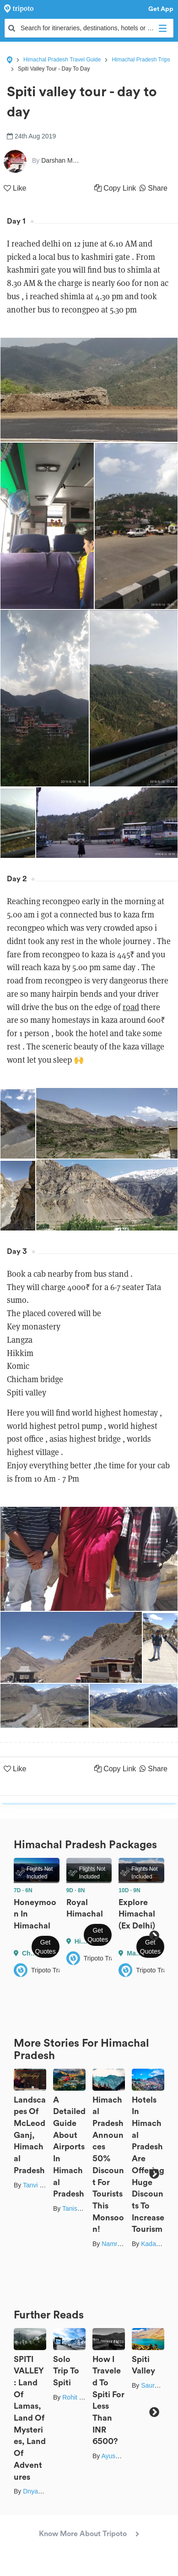  I want to click on Himachal Pradesh Trips, so click(141, 59).